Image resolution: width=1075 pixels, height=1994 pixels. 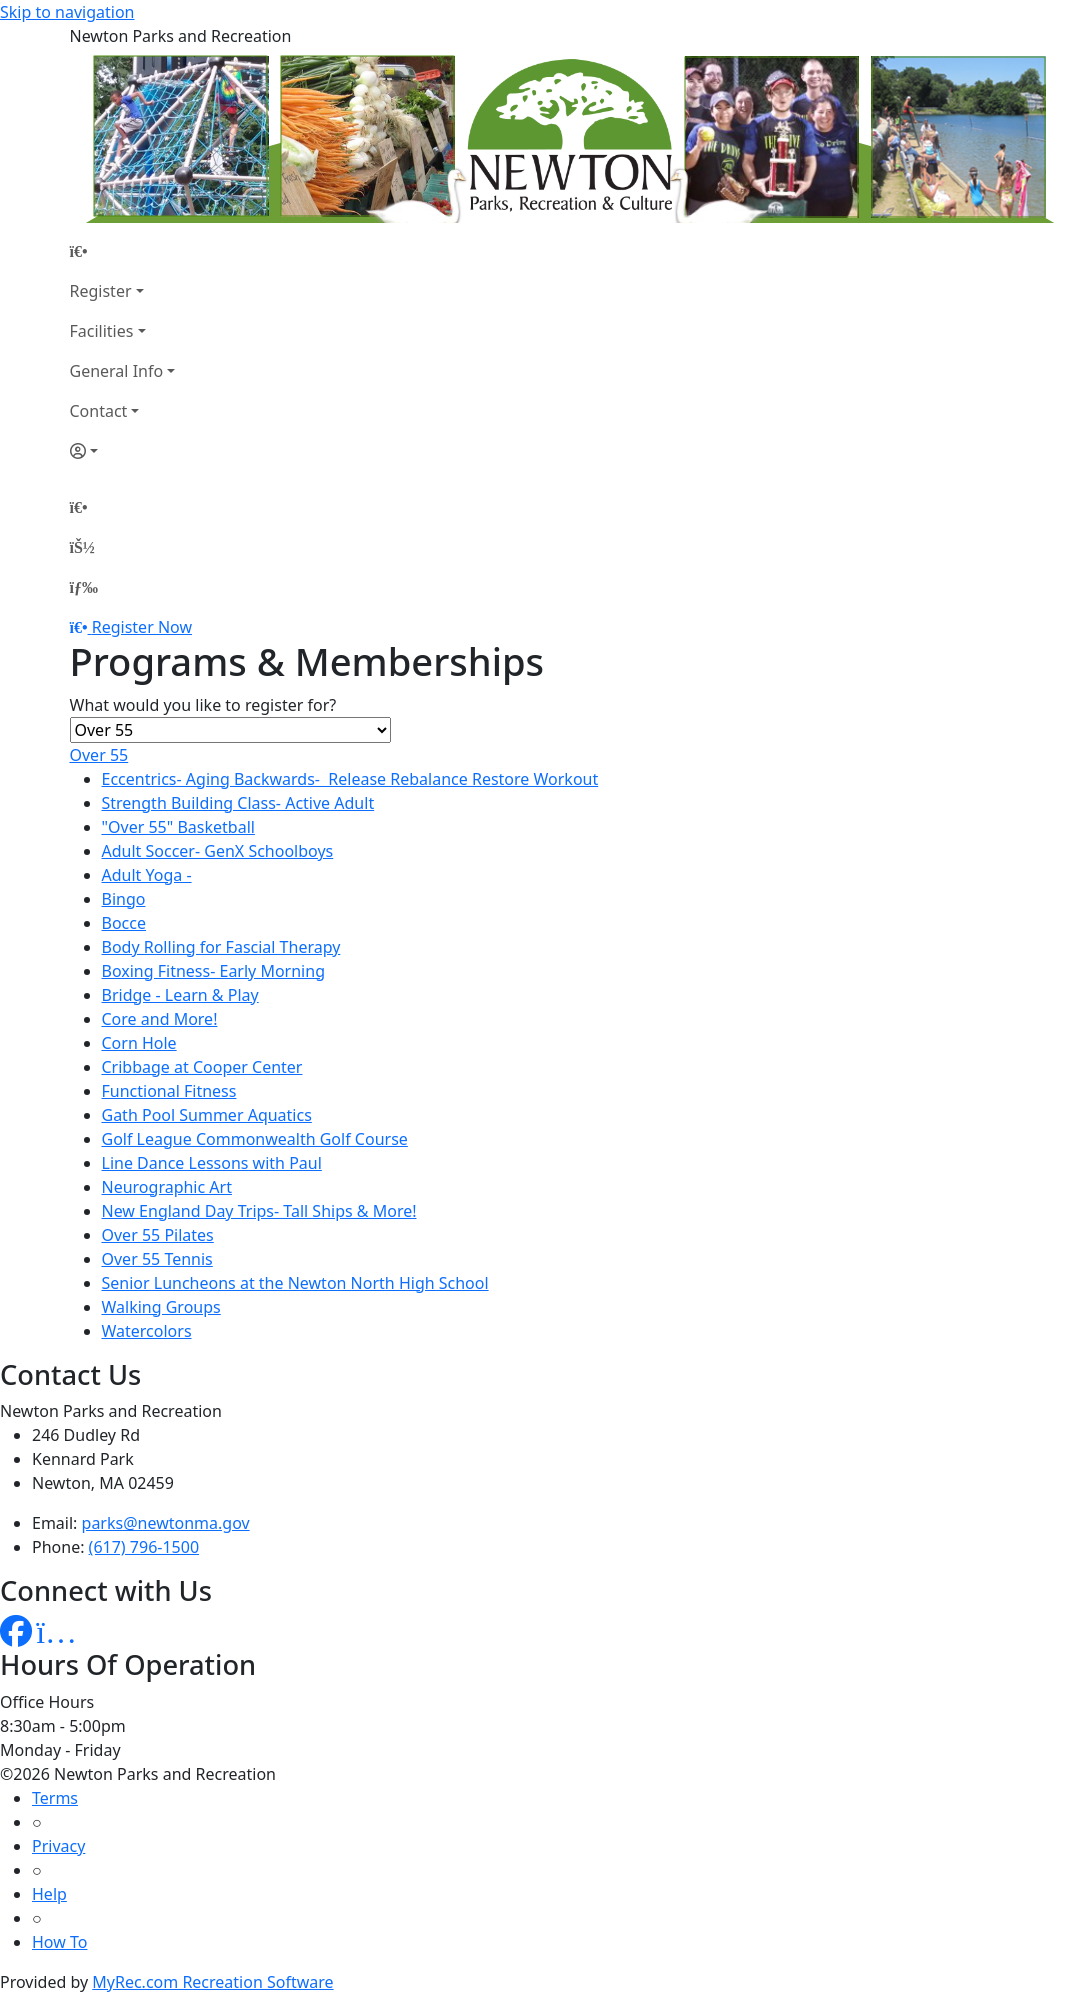 What do you see at coordinates (203, 705) in the screenshot?
I see `What would you like to register for?` at bounding box center [203, 705].